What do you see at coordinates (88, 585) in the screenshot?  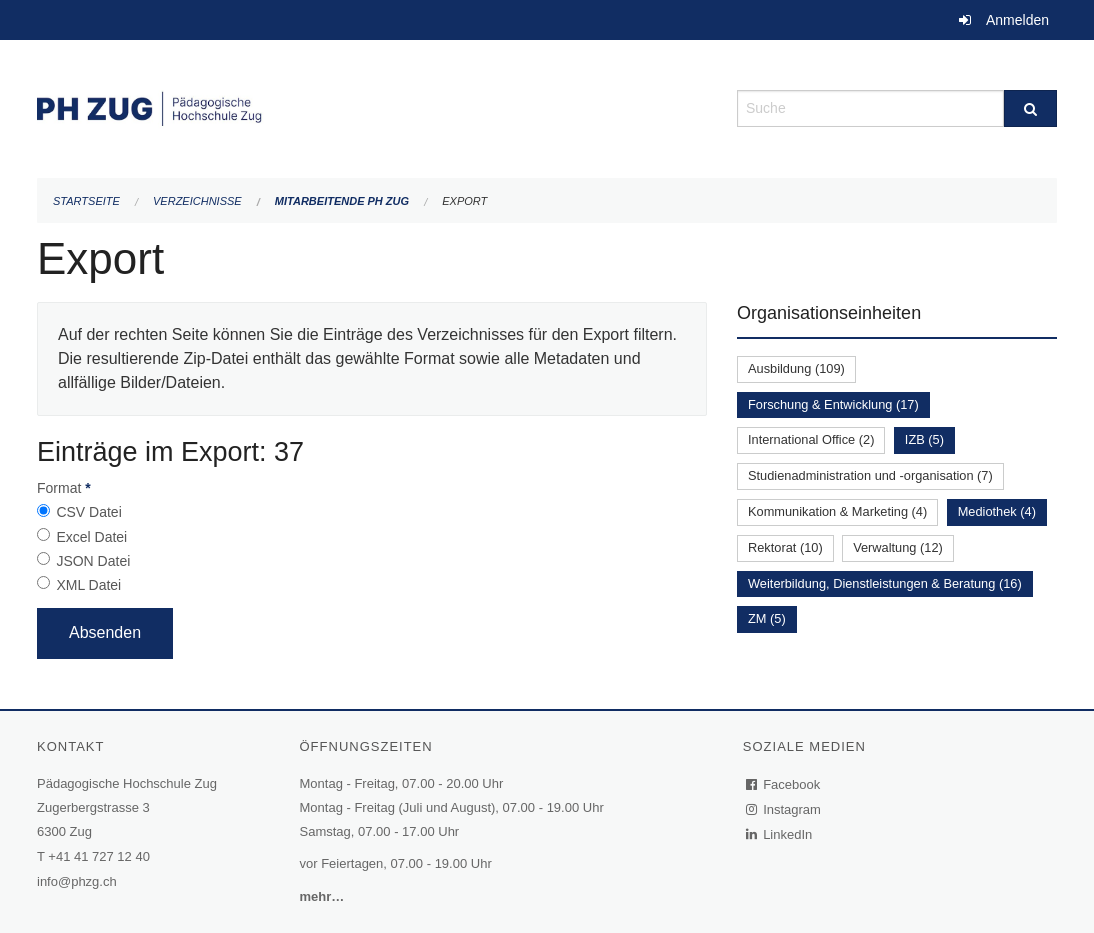 I see `XML Datei` at bounding box center [88, 585].